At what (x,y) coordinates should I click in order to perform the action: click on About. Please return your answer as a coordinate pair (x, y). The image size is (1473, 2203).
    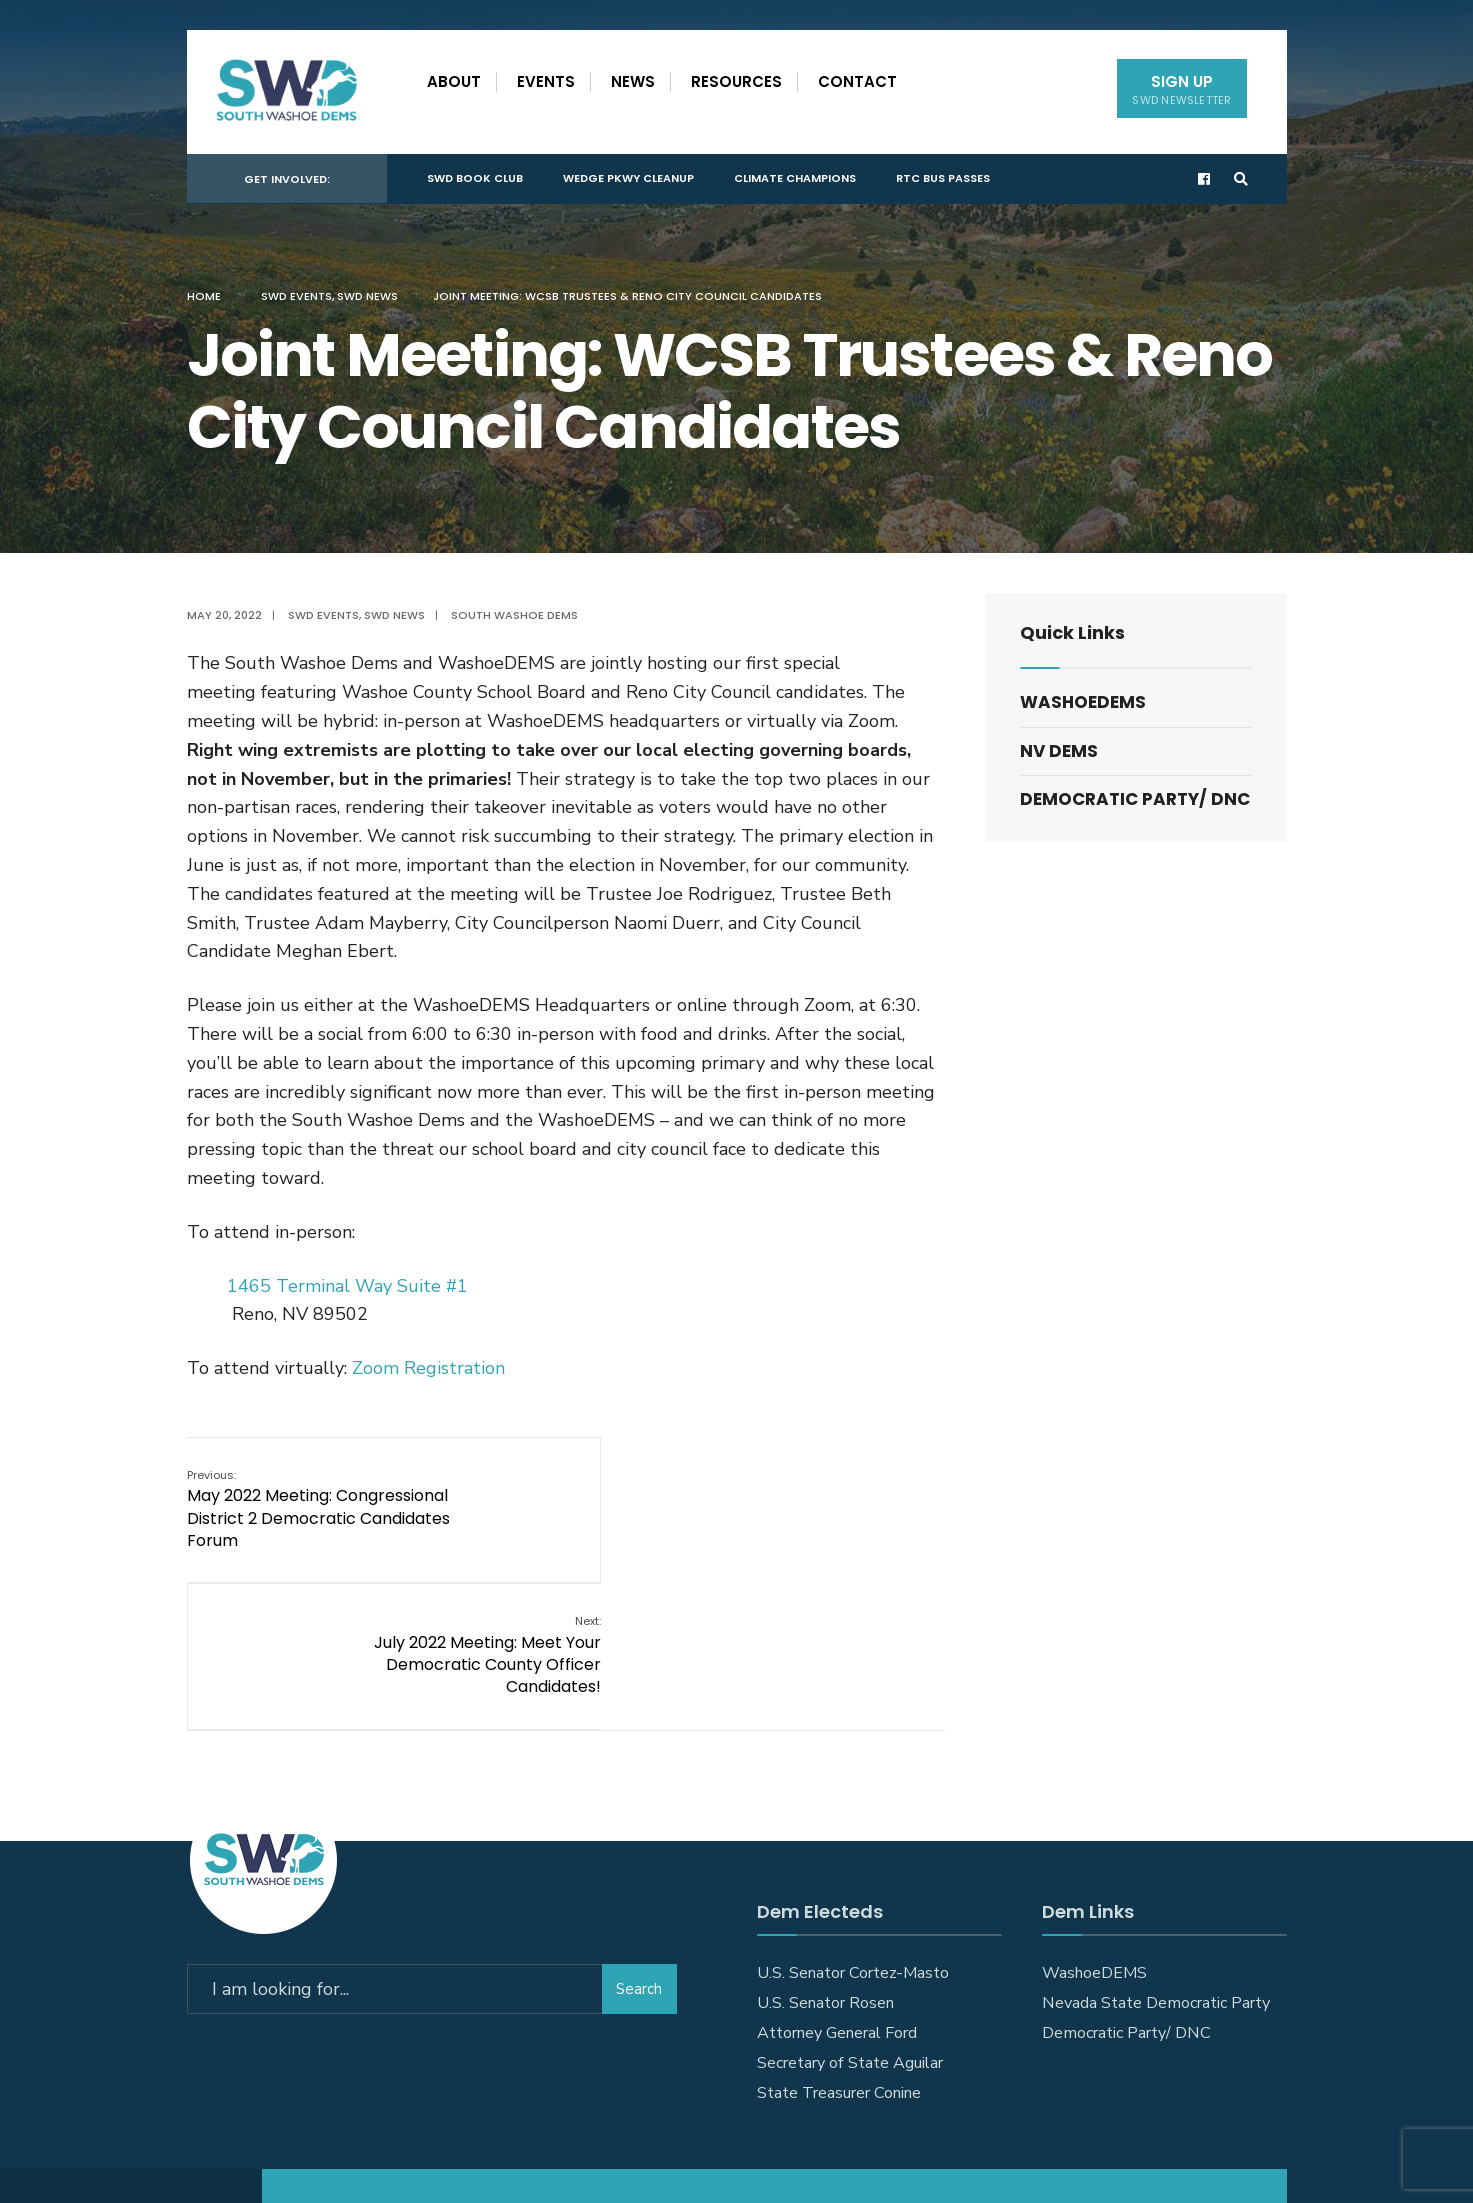
    Looking at the image, I should click on (454, 81).